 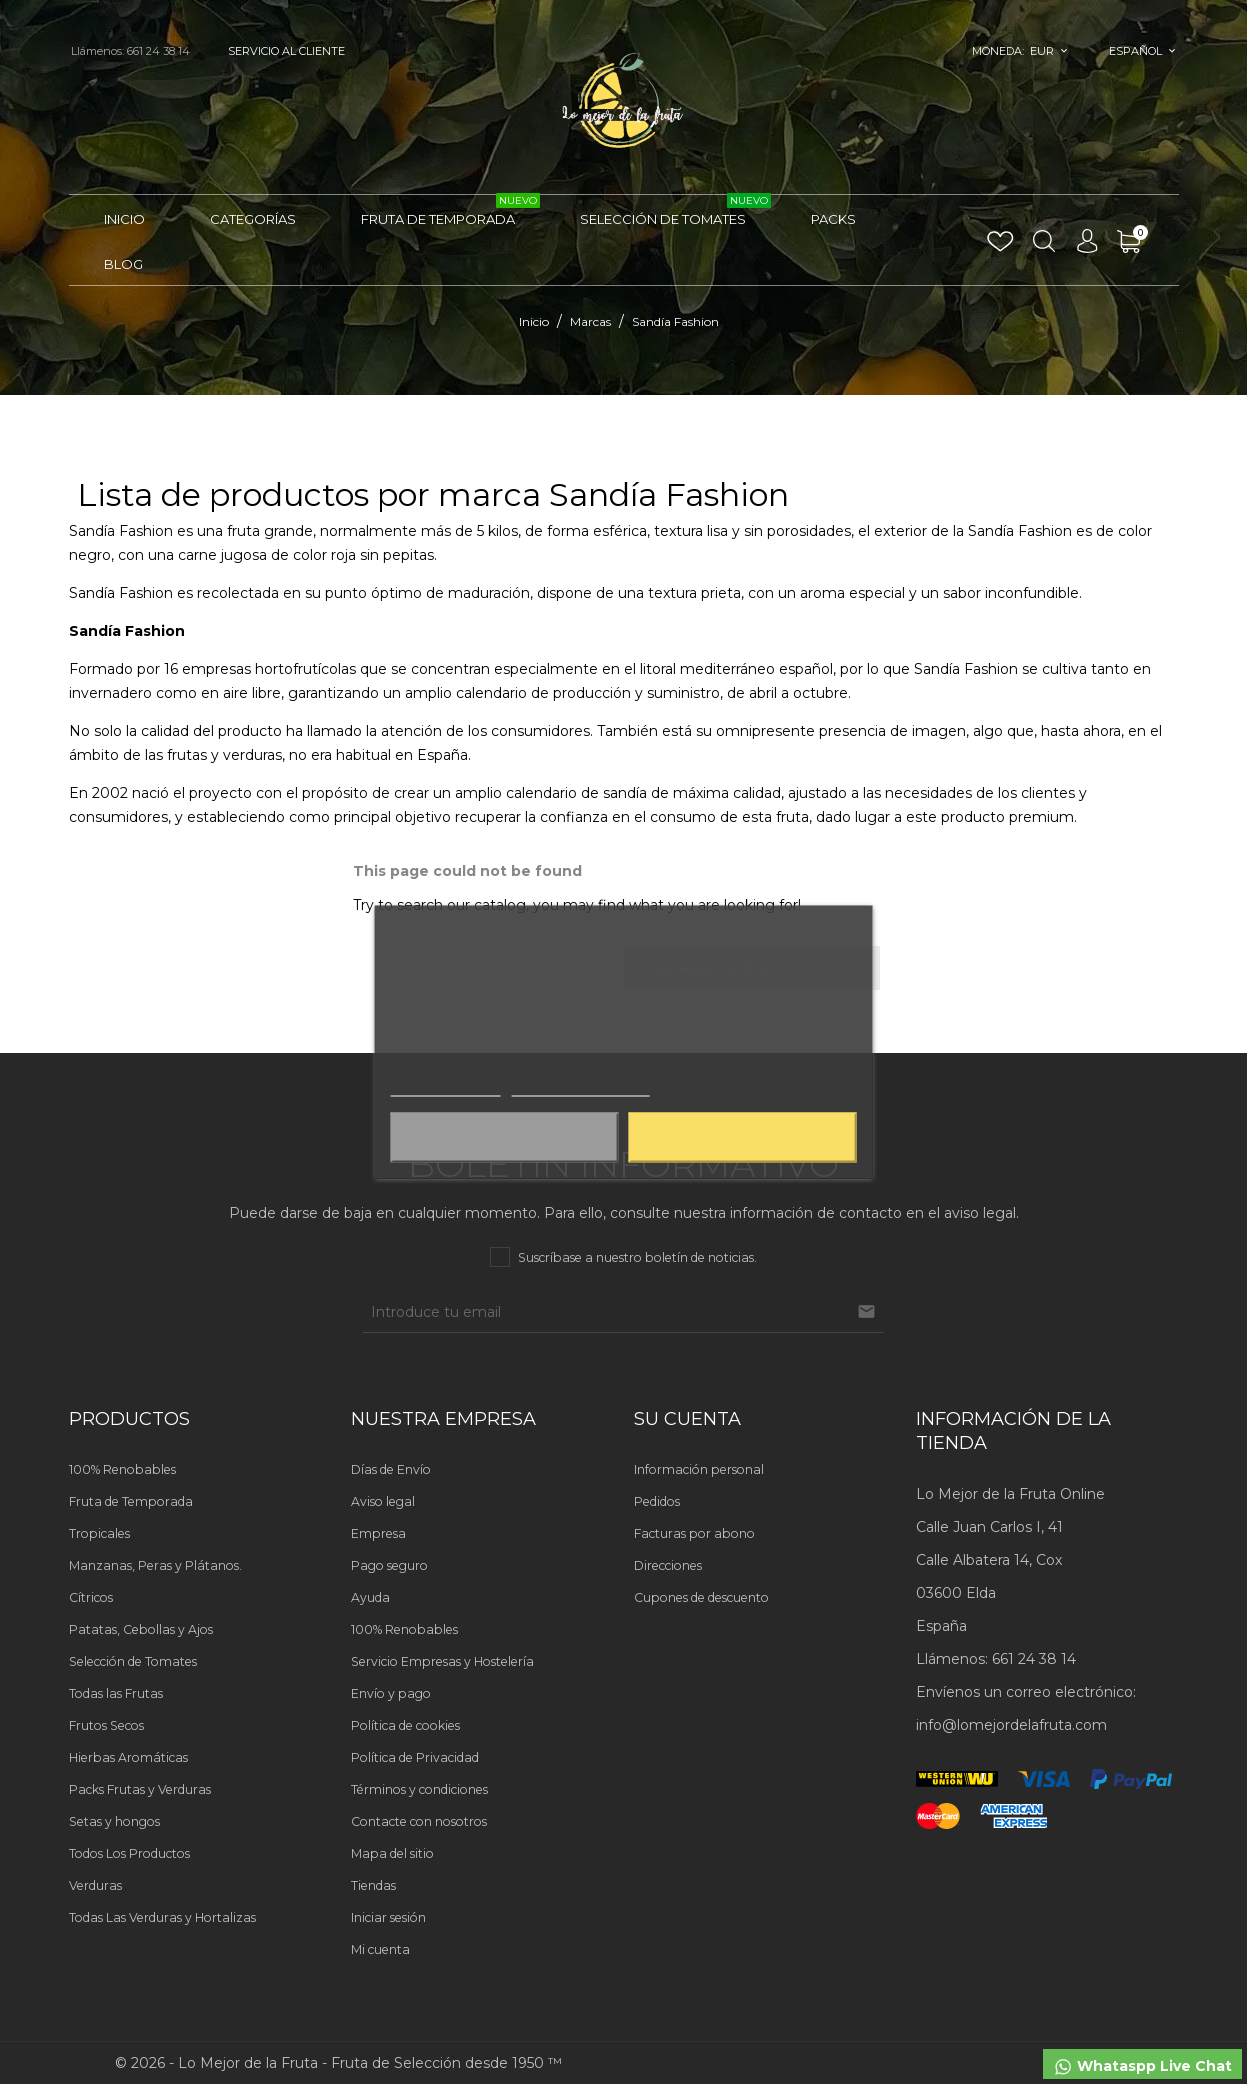 What do you see at coordinates (657, 1501) in the screenshot?
I see `Pedidos` at bounding box center [657, 1501].